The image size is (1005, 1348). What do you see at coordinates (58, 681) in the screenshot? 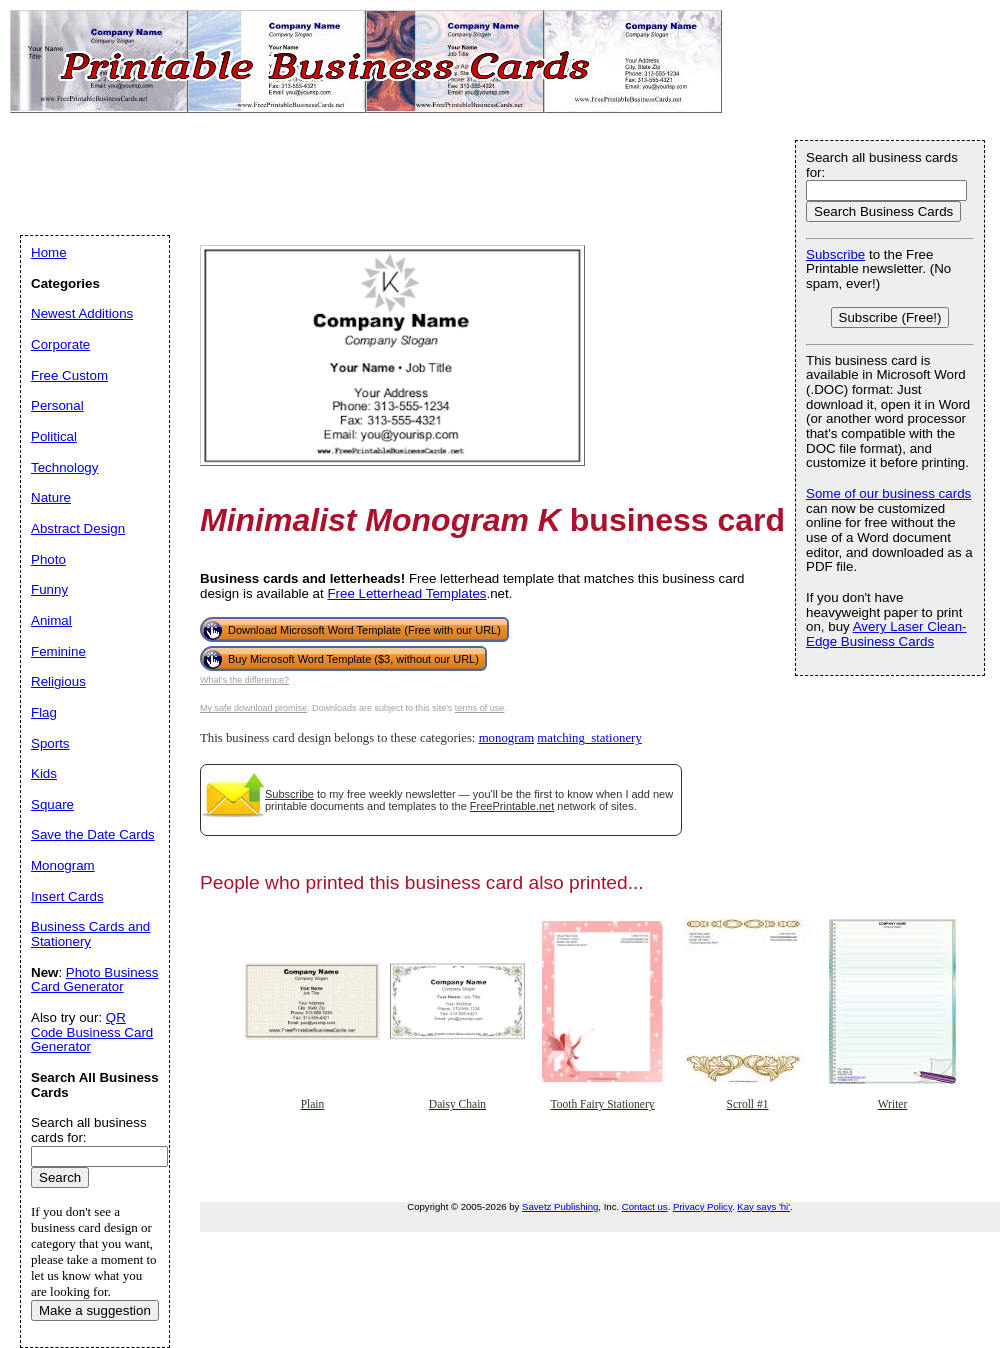
I see `Religious` at bounding box center [58, 681].